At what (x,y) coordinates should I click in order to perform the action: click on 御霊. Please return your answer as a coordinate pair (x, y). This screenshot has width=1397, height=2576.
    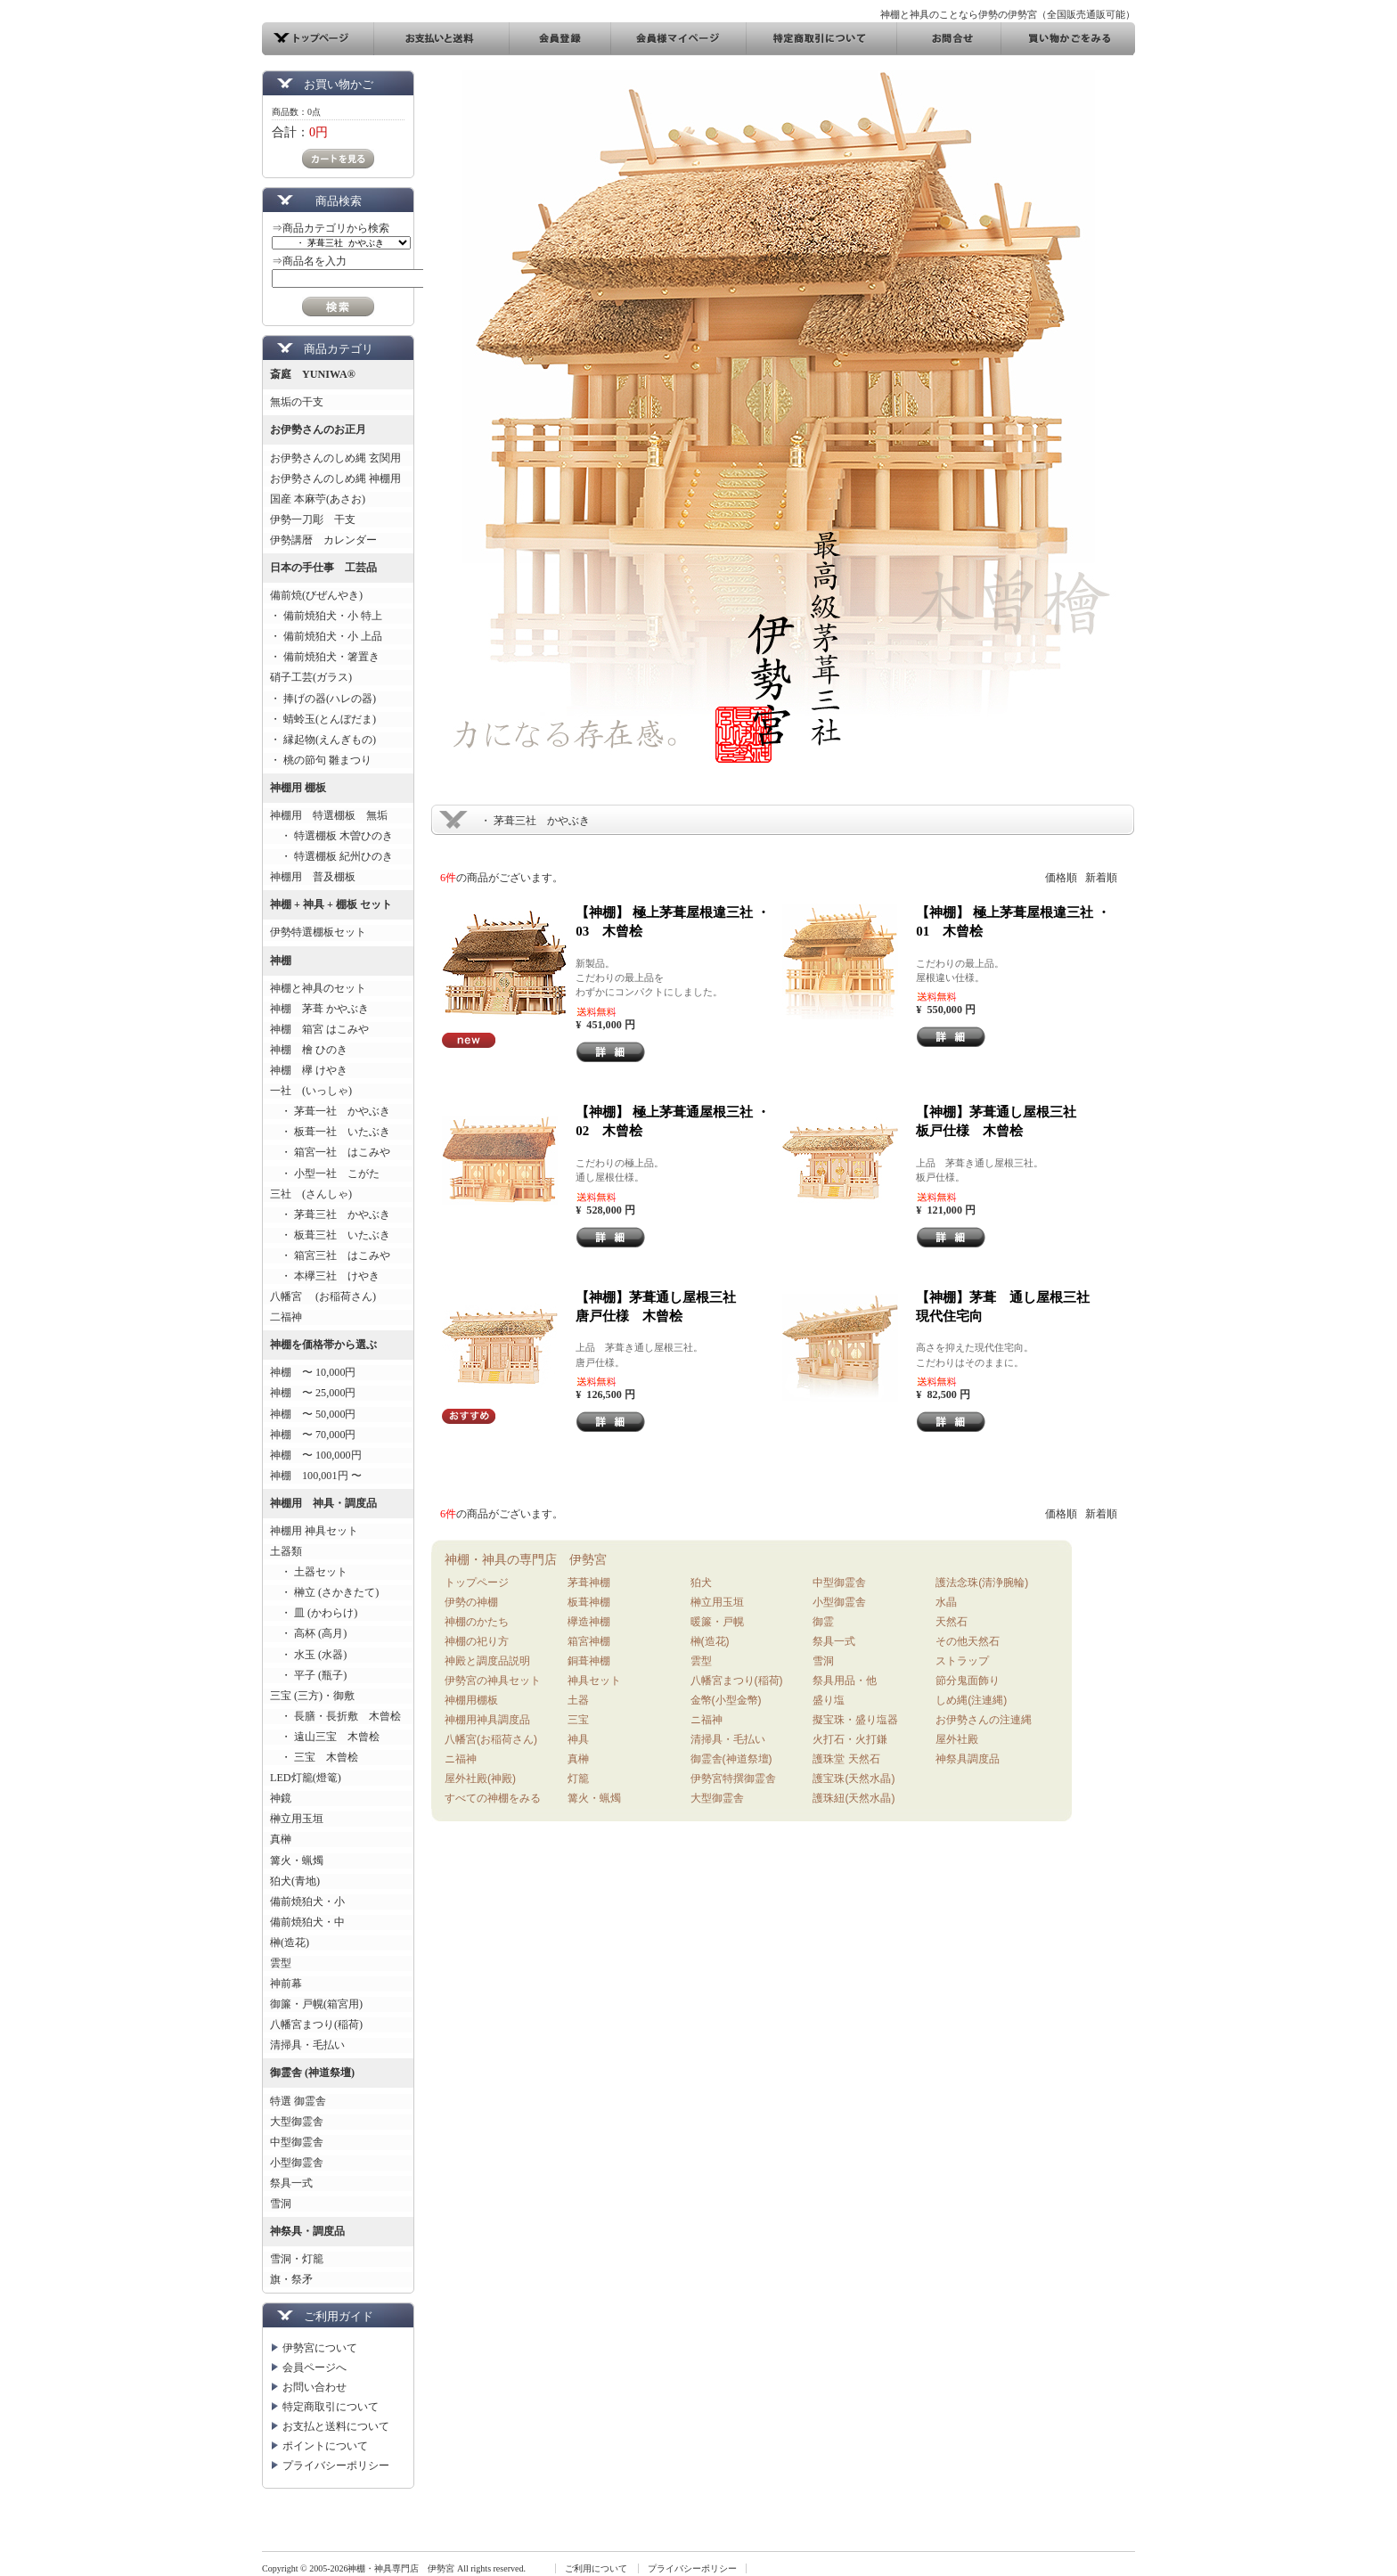
    Looking at the image, I should click on (823, 1621).